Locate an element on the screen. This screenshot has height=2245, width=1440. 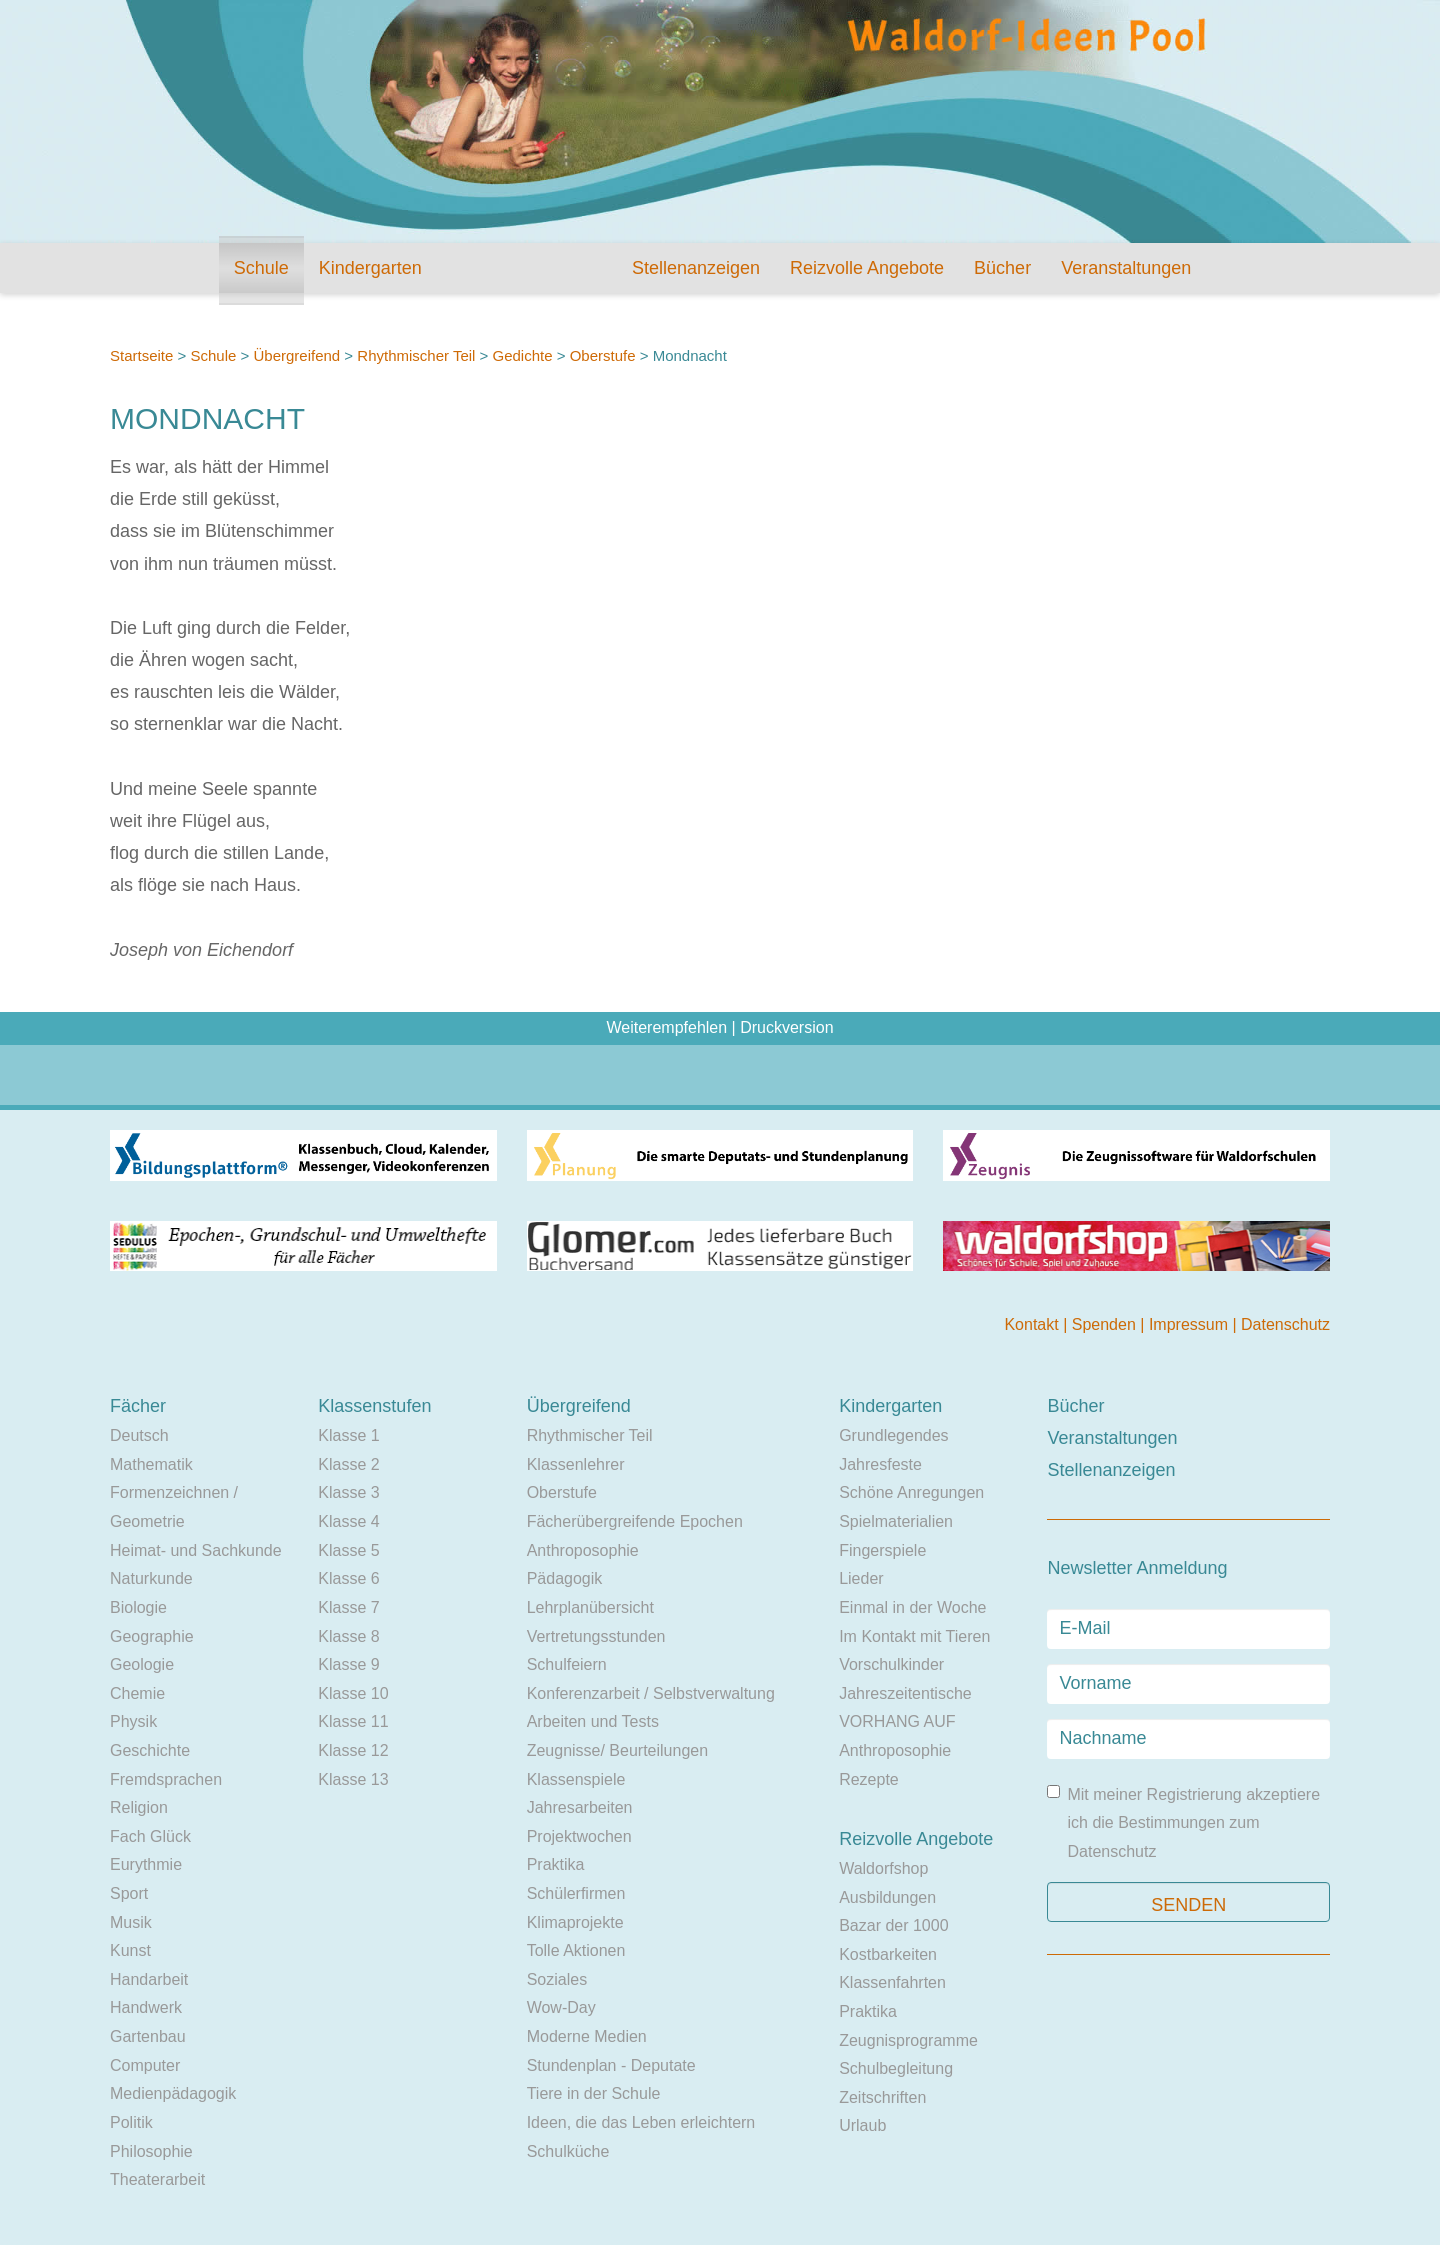
Arbeiten und Tests is located at coordinates (593, 1721).